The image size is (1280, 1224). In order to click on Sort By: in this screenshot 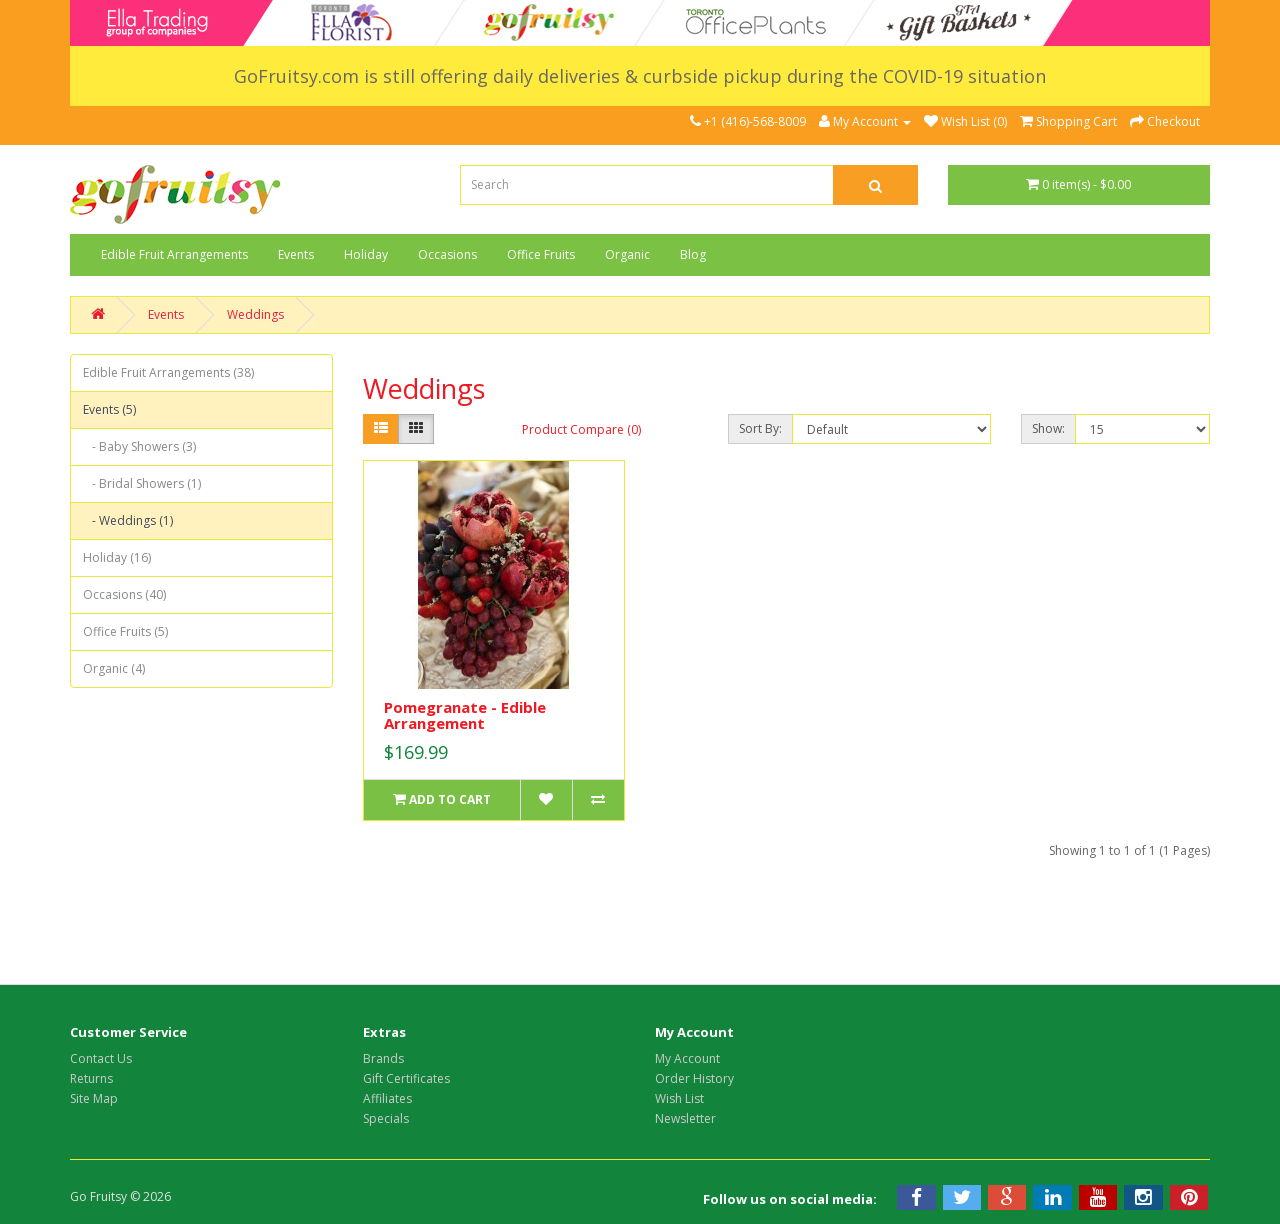, I will do `click(760, 428)`.